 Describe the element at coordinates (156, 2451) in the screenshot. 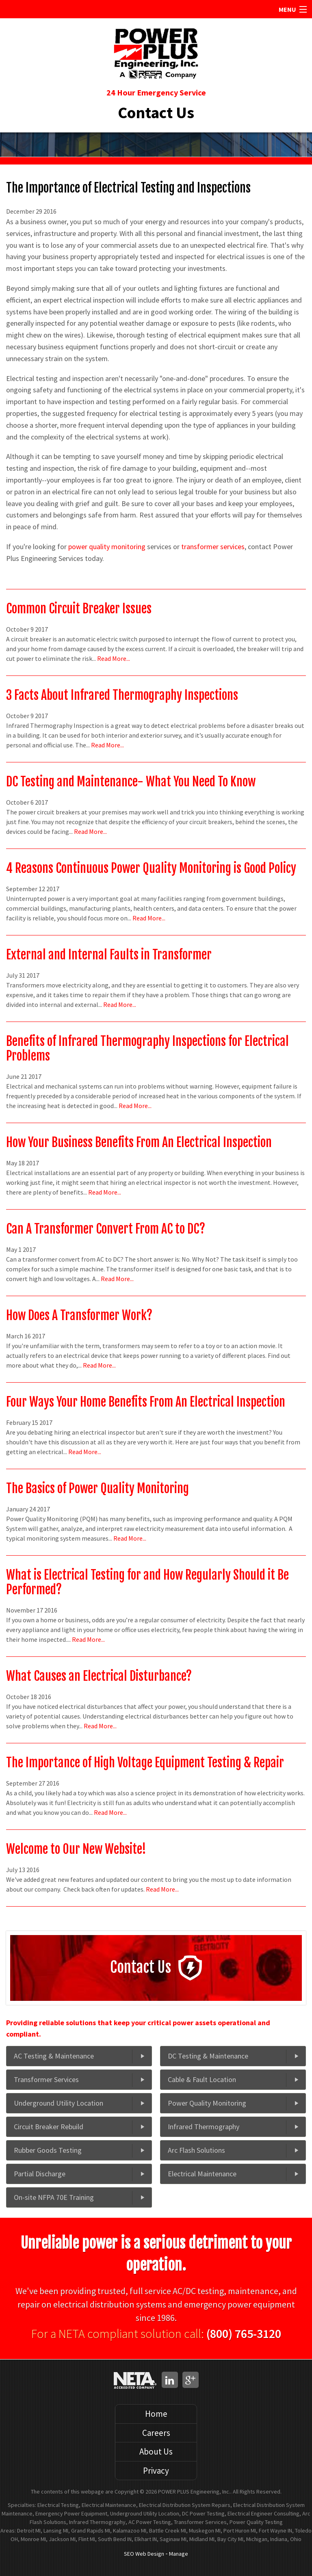

I see `About Us` at that location.